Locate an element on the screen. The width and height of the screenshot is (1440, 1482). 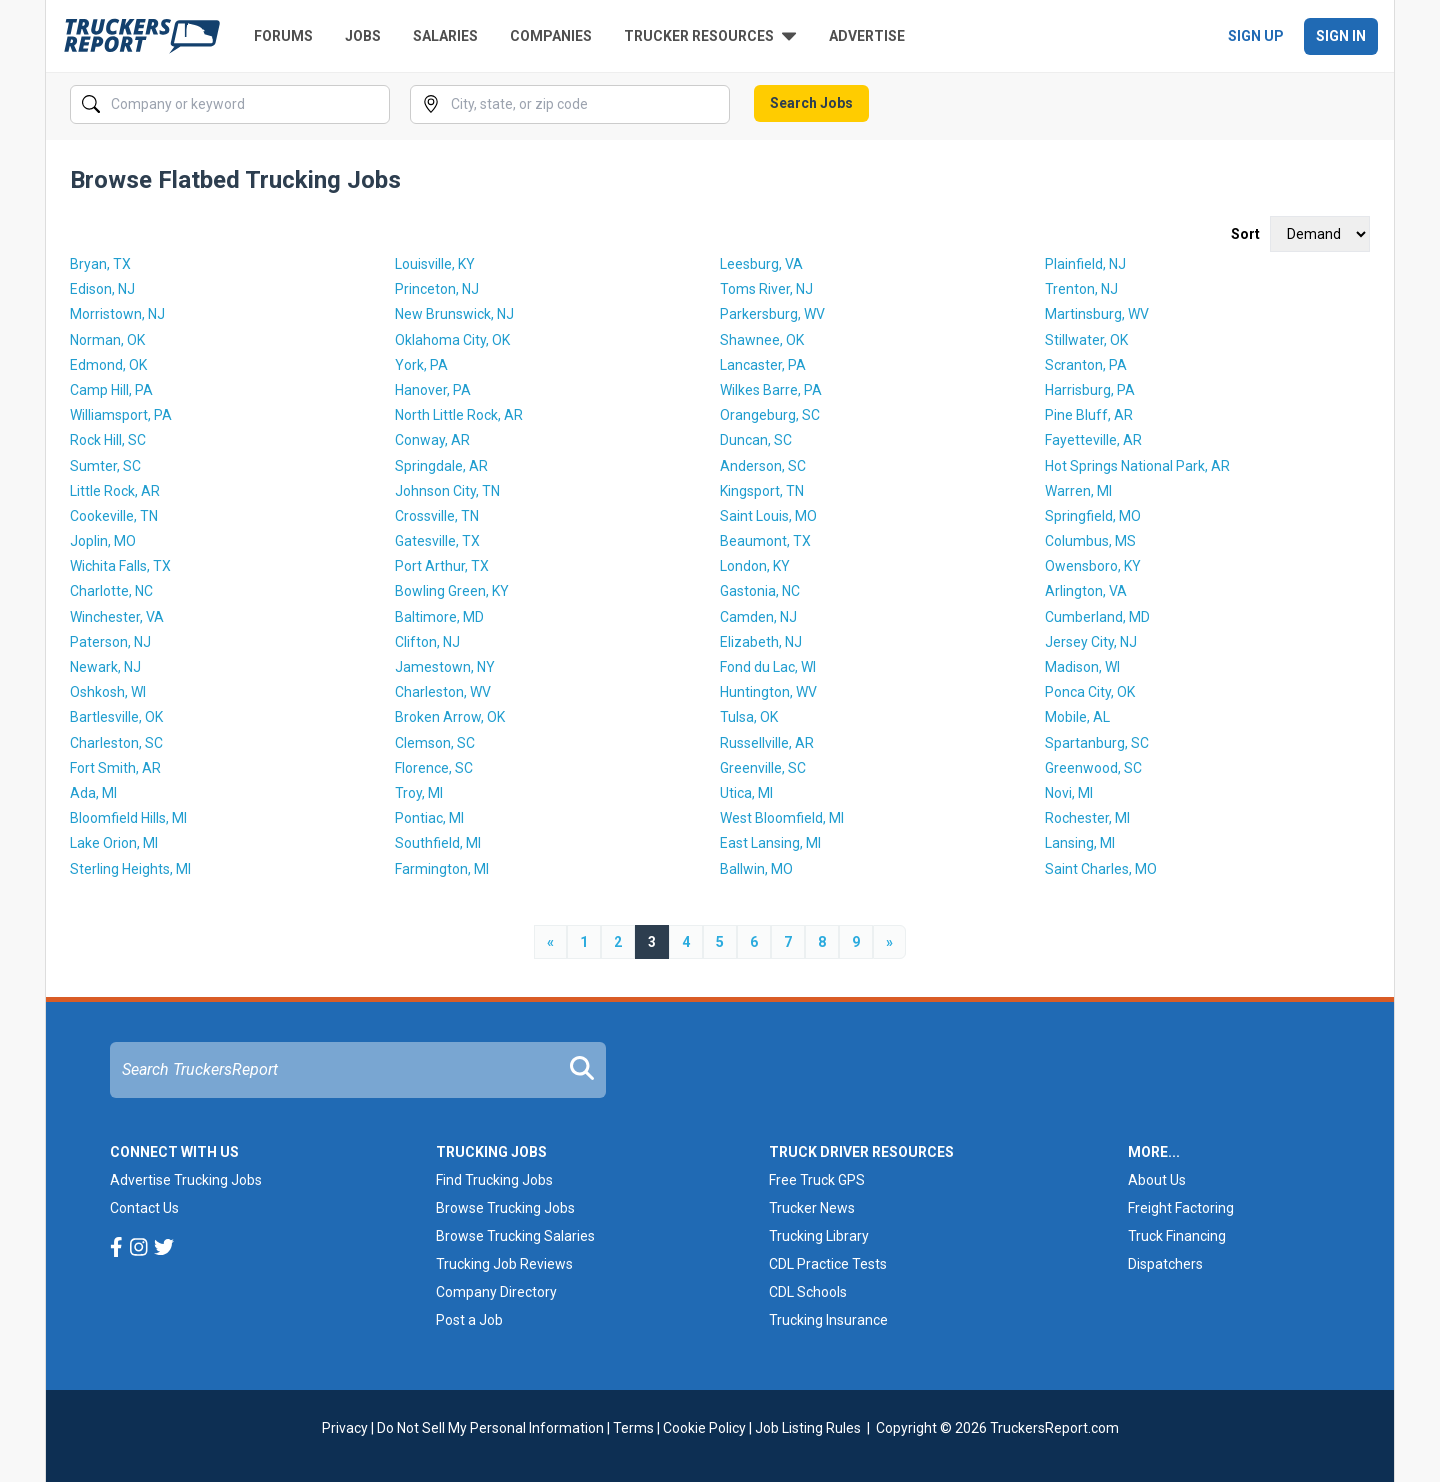
Stillwater, OK is located at coordinates (1086, 340).